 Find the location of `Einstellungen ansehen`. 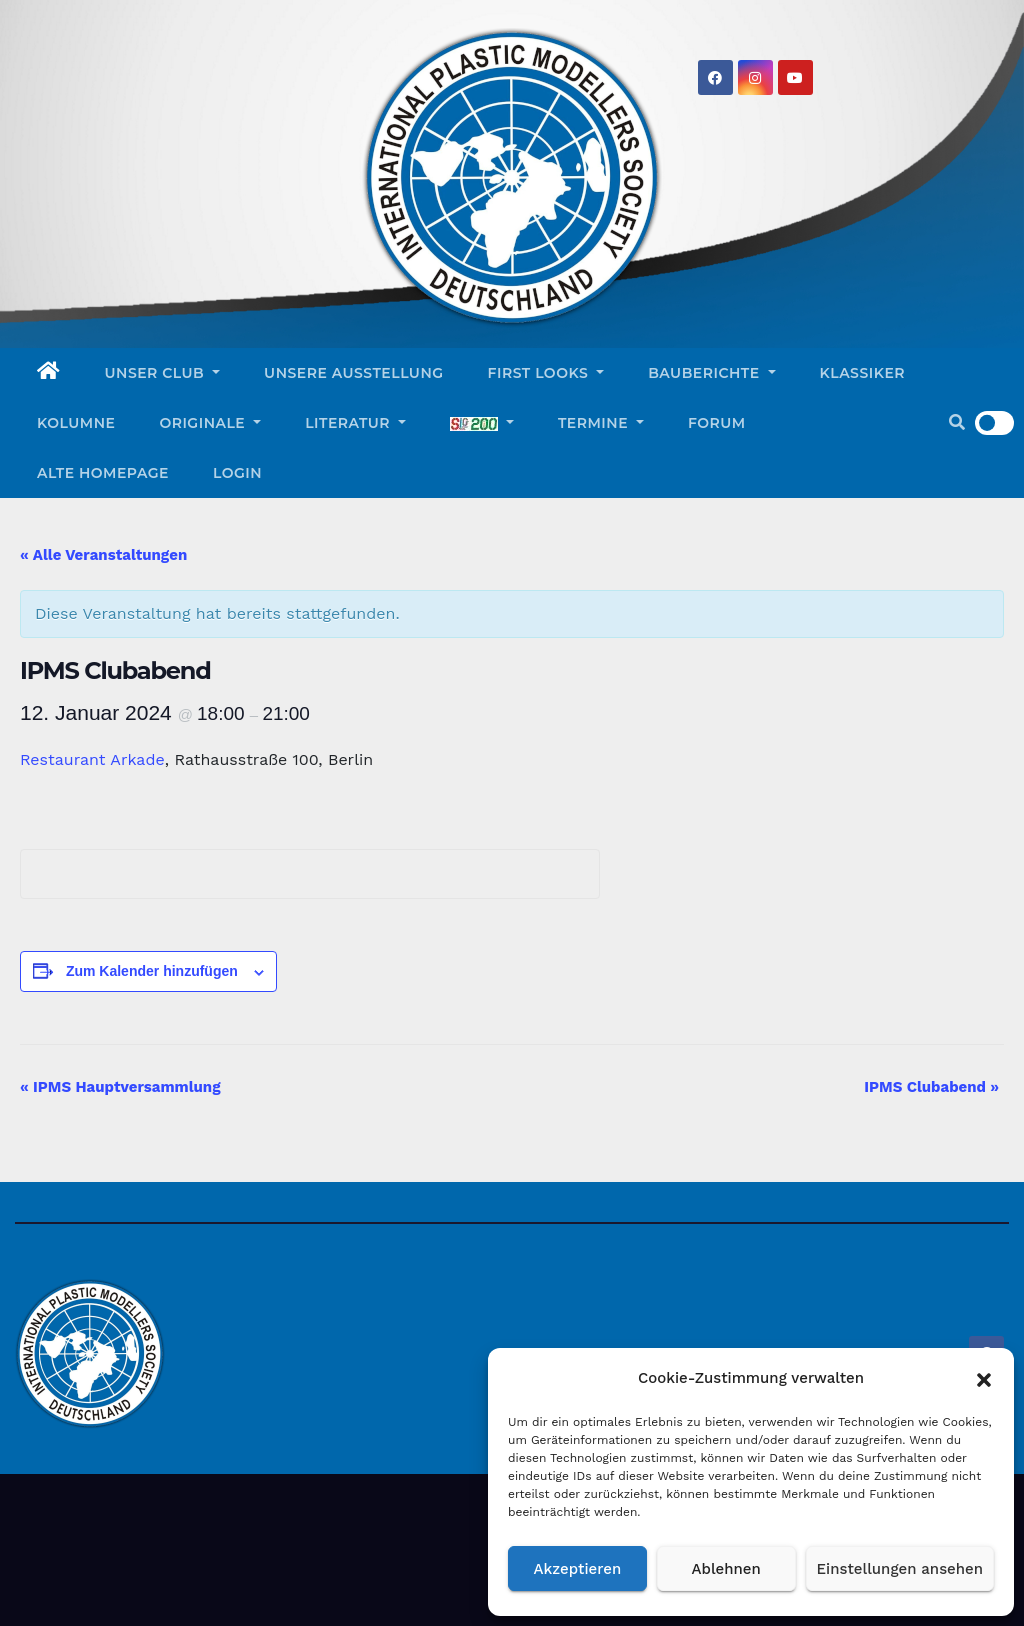

Einstellungen ansehen is located at coordinates (900, 1569).